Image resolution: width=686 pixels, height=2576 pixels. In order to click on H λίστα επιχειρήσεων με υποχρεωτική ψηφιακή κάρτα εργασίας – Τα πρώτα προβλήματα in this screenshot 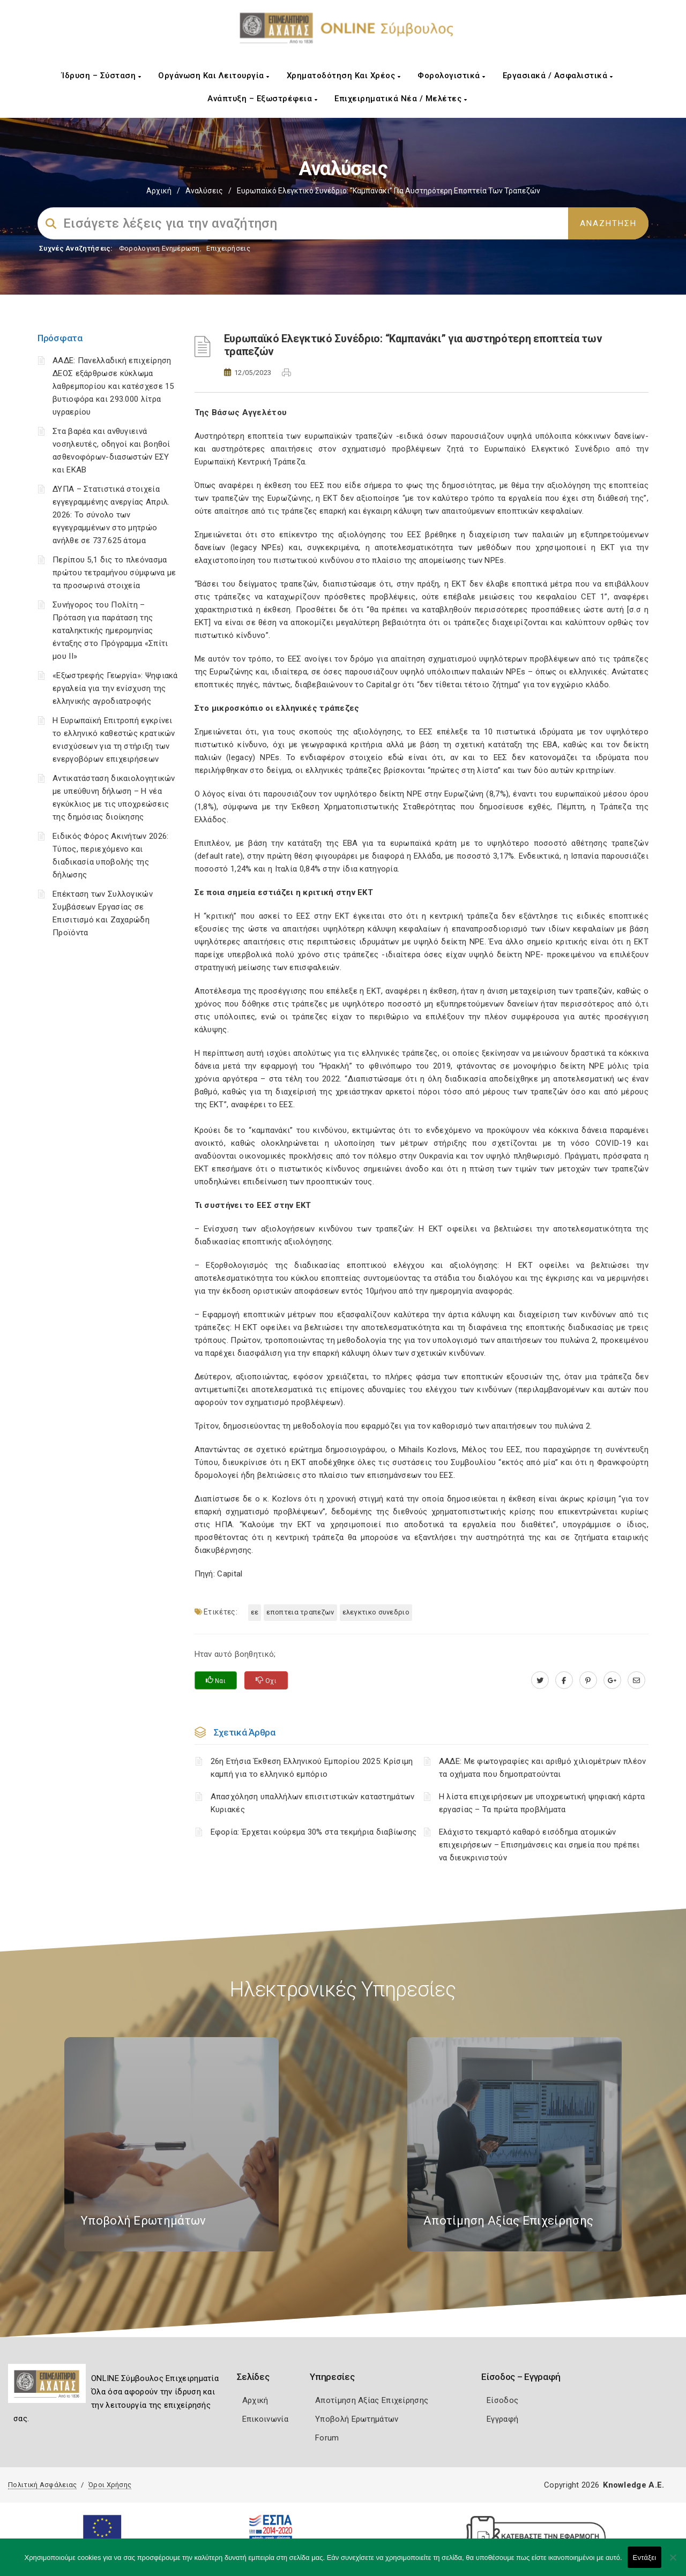, I will do `click(542, 1803)`.